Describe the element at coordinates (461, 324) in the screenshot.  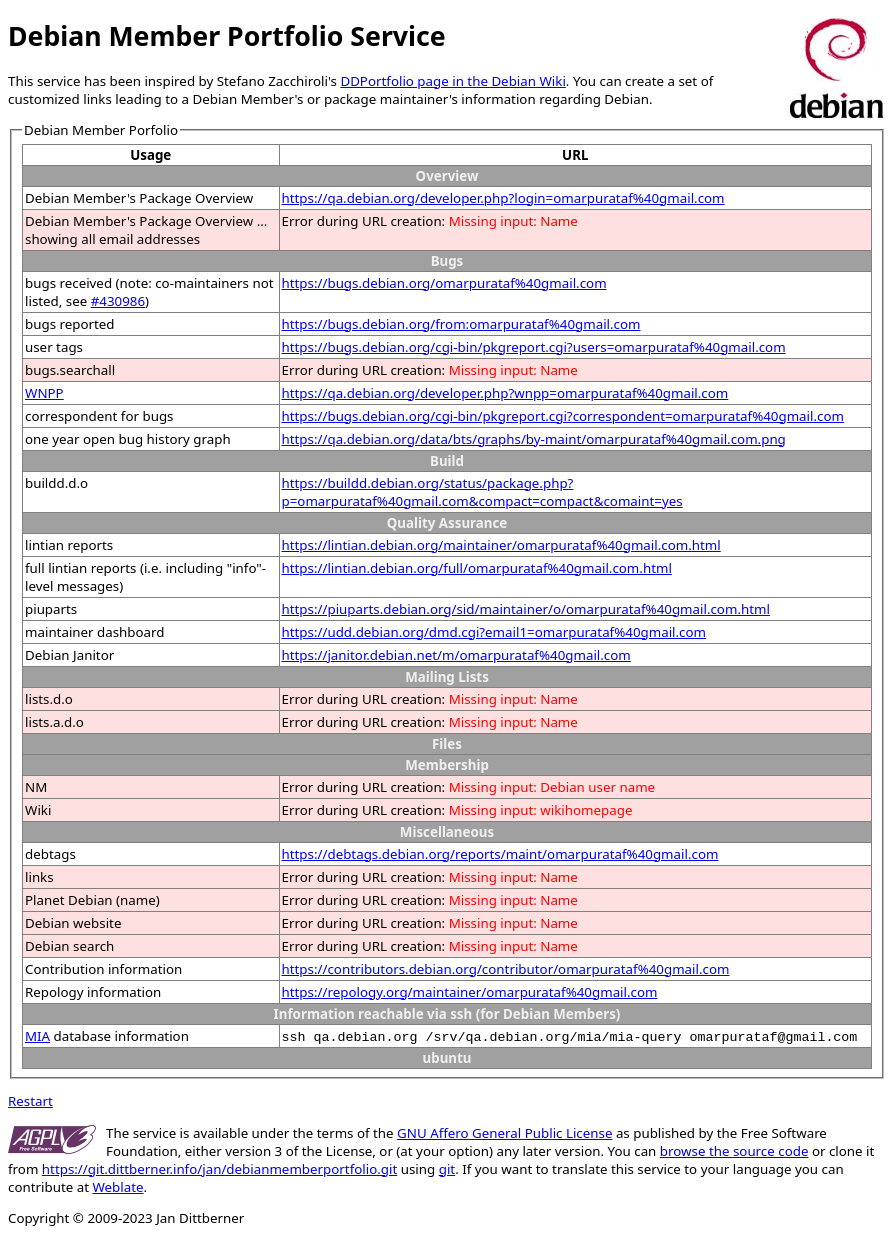
I see `https://bugs.debian.org/from:omarpurataf%40gmail.com` at that location.